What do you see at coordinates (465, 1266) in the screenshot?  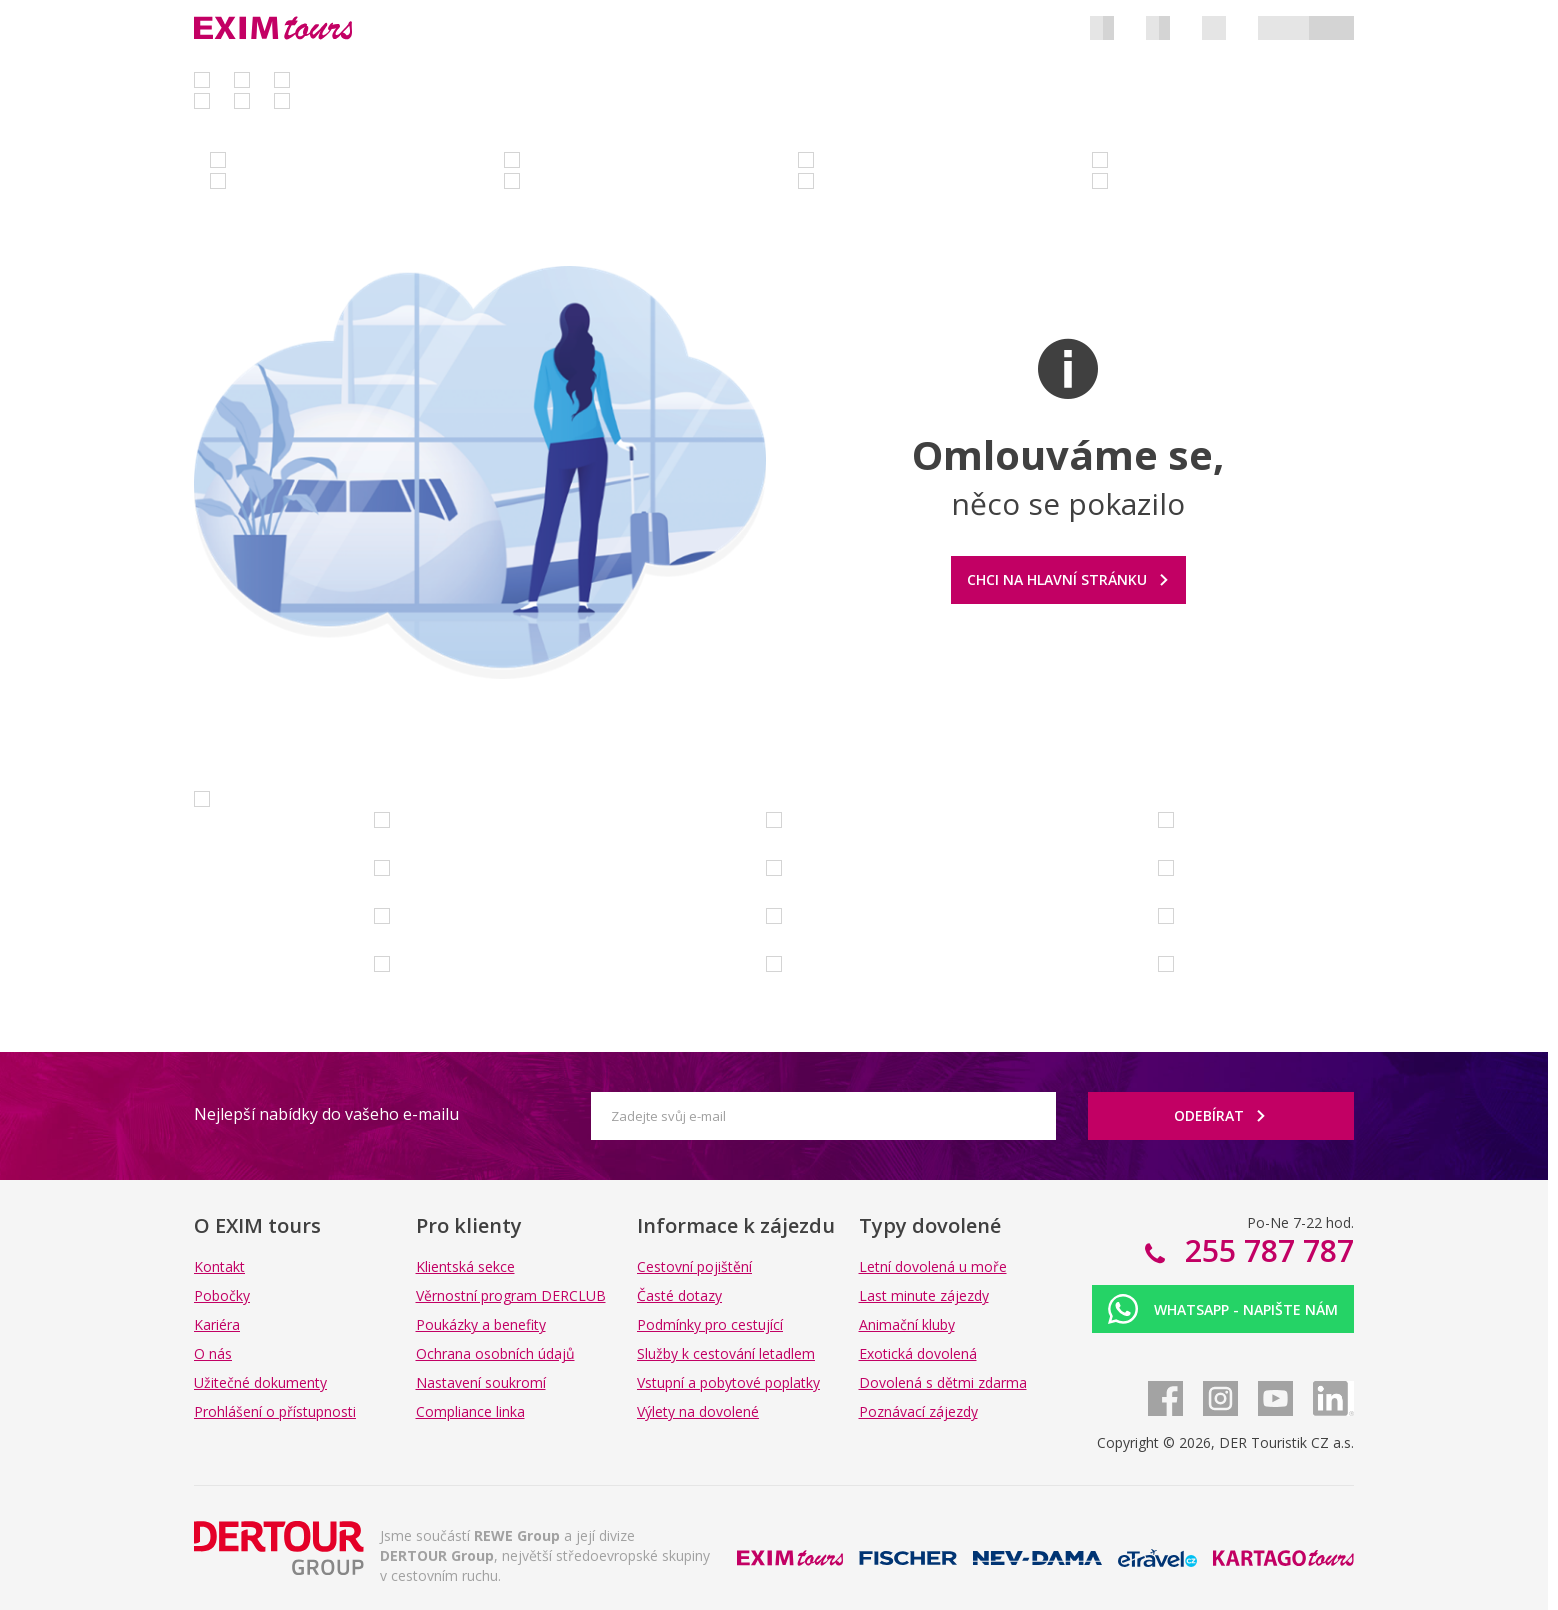 I see `Klientská sekce` at bounding box center [465, 1266].